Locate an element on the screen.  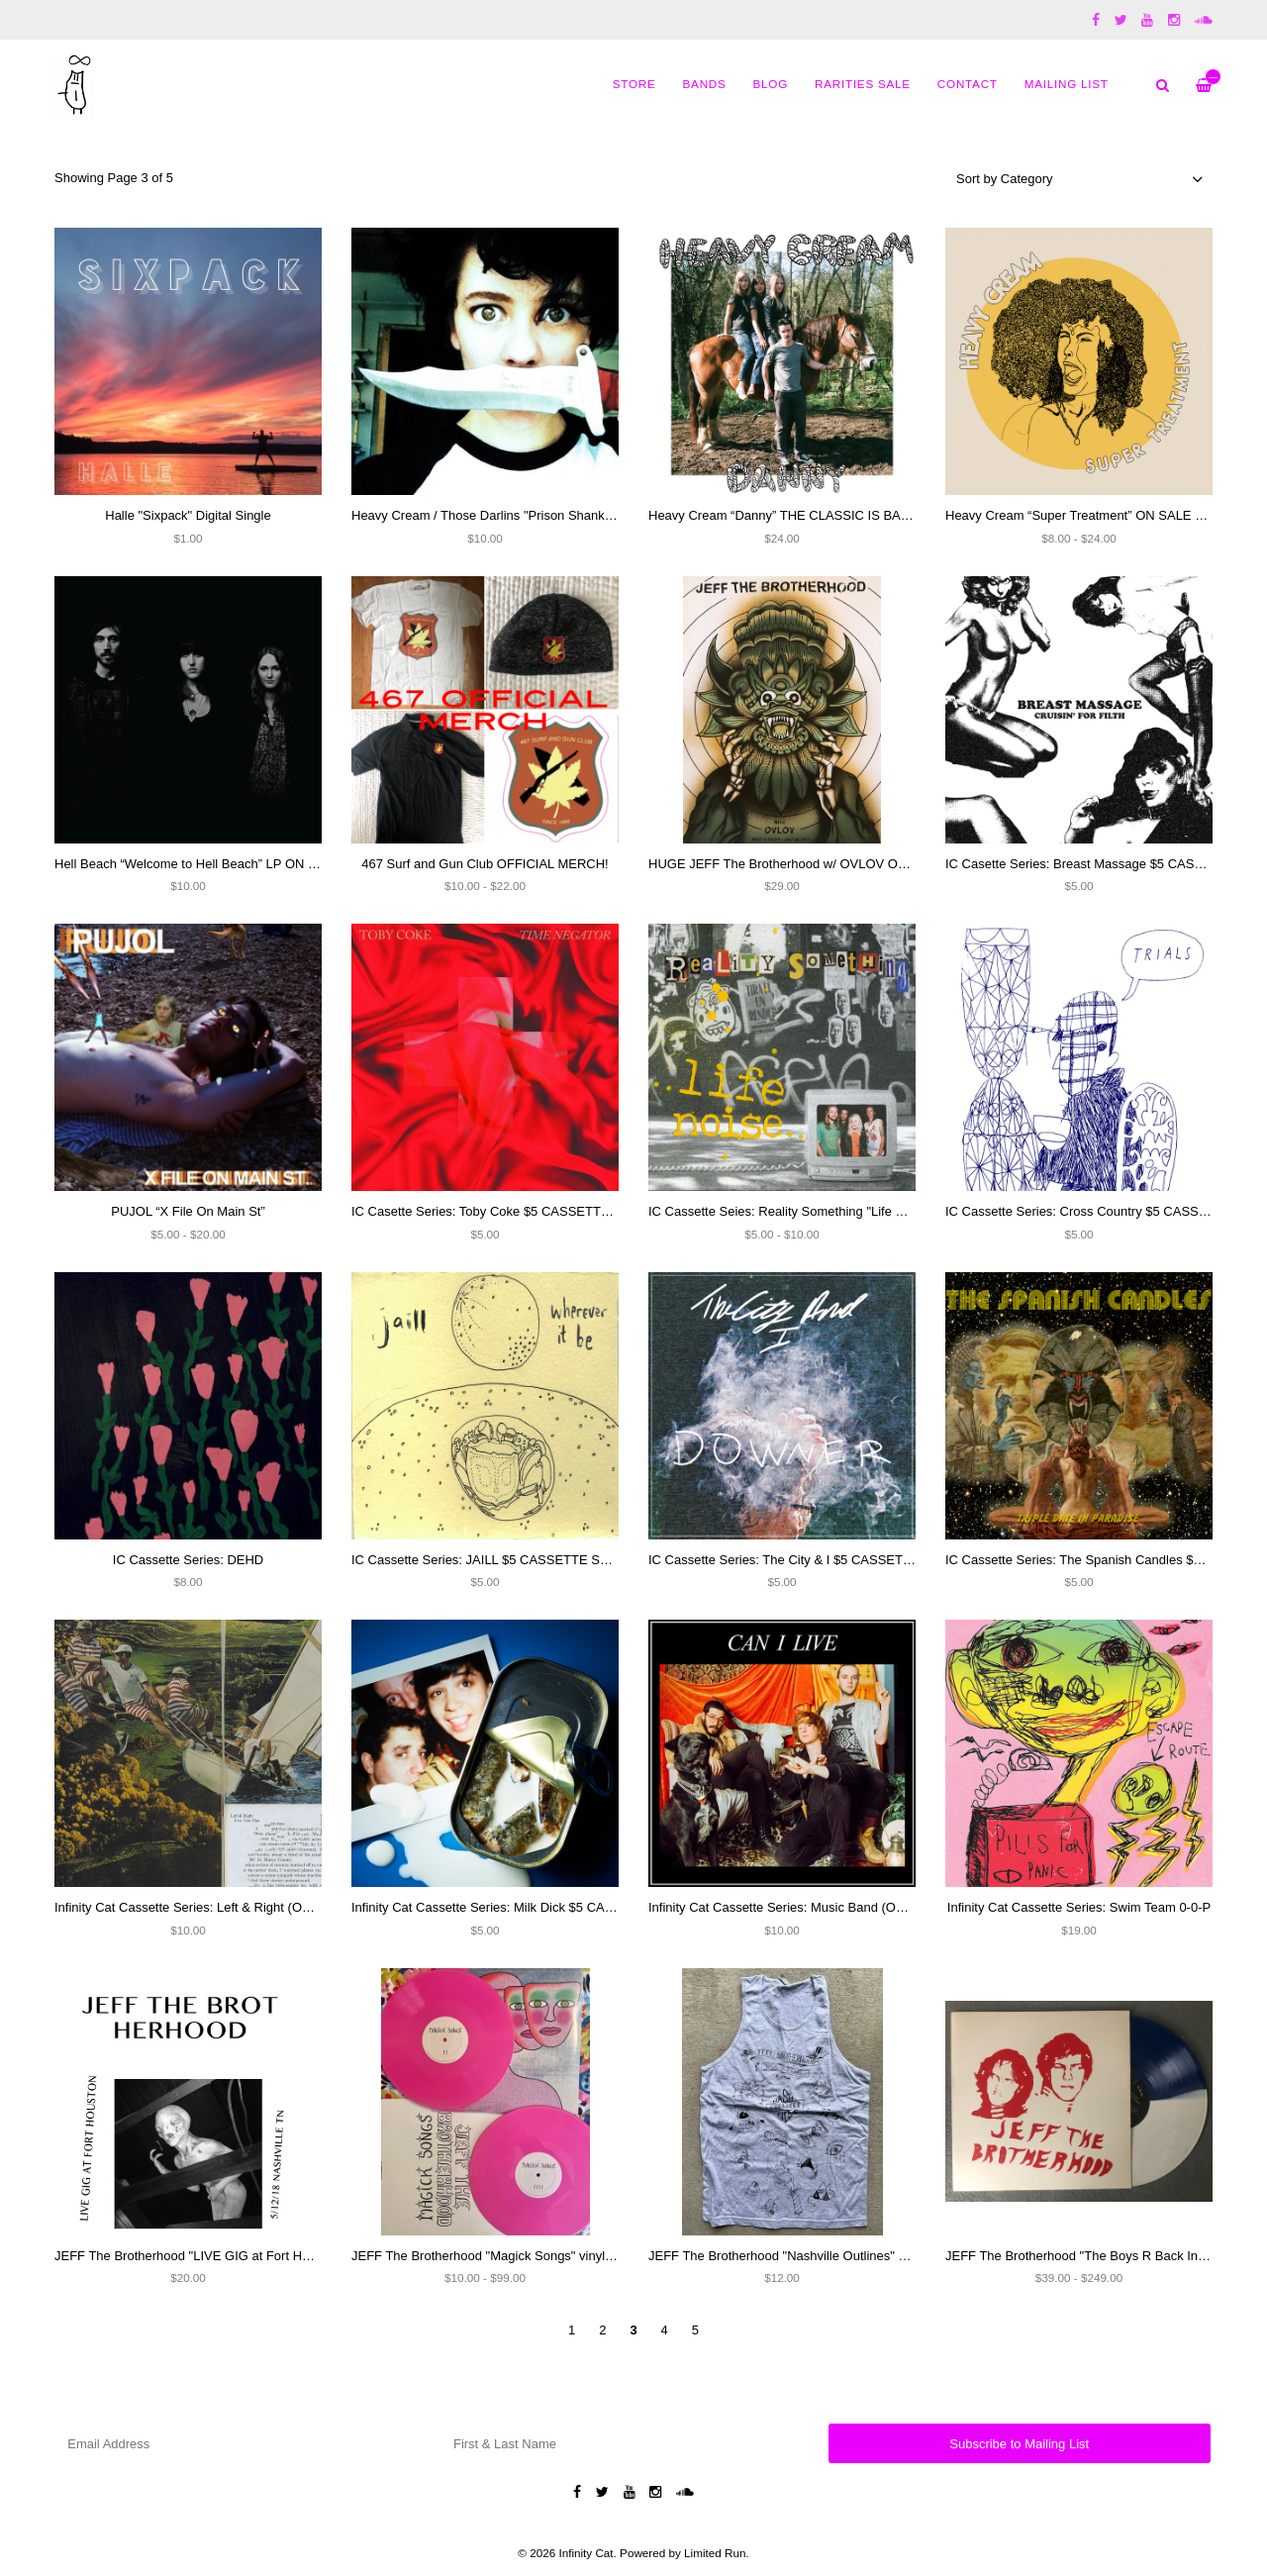
JEFF The Brotherhood "LIVE GIG at Fort Houston" CD-R is located at coordinates (217, 2255).